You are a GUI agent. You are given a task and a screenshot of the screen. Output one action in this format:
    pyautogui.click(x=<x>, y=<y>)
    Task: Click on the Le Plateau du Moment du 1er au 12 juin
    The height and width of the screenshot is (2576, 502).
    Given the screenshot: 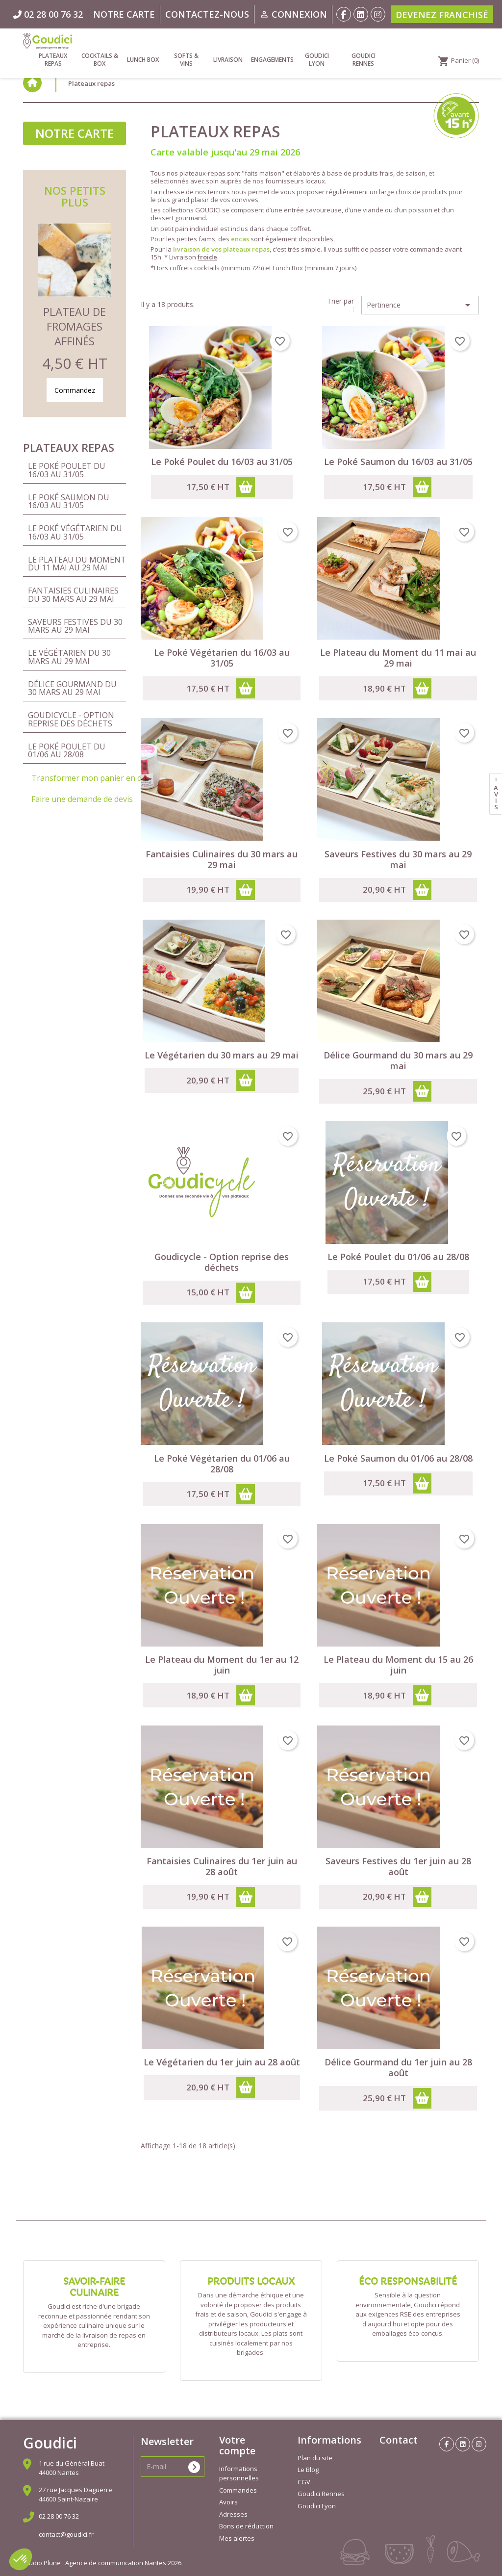 What is the action you would take?
    pyautogui.click(x=222, y=1664)
    